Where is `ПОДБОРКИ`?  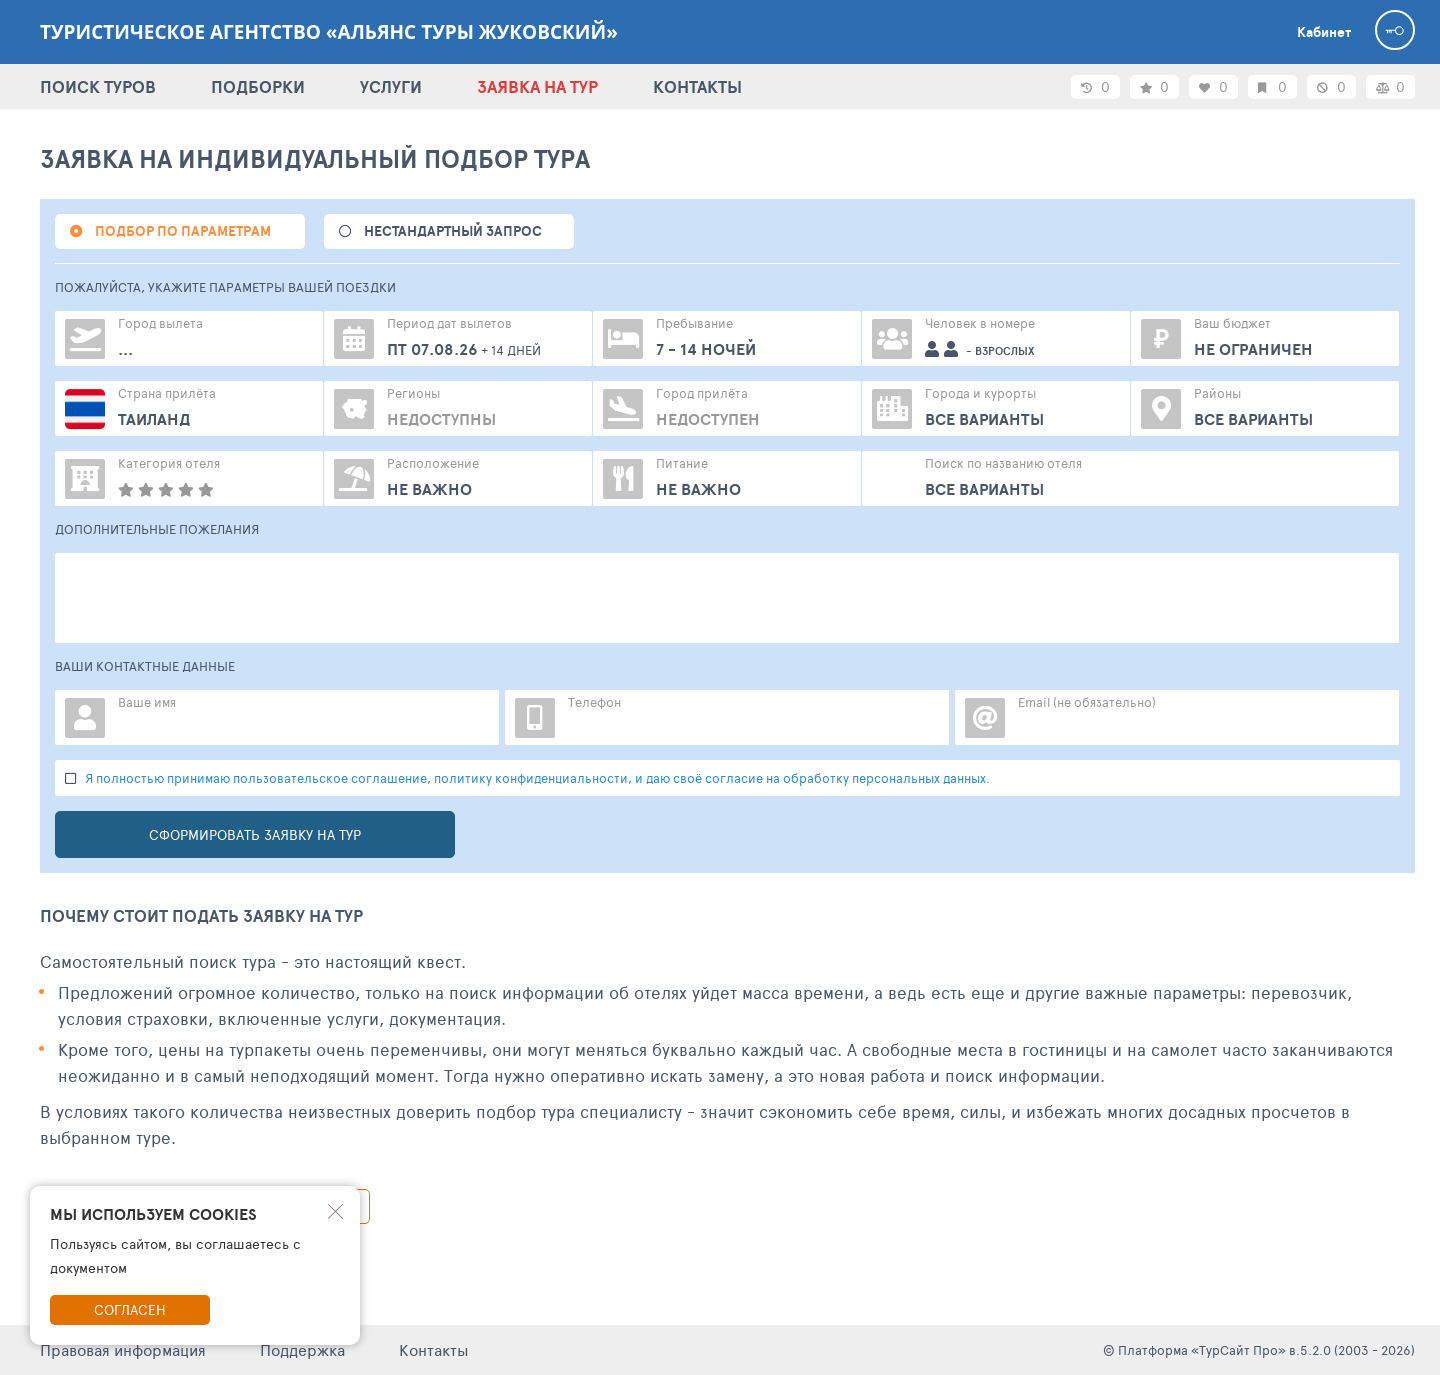
ПОДБОРКИ is located at coordinates (258, 86).